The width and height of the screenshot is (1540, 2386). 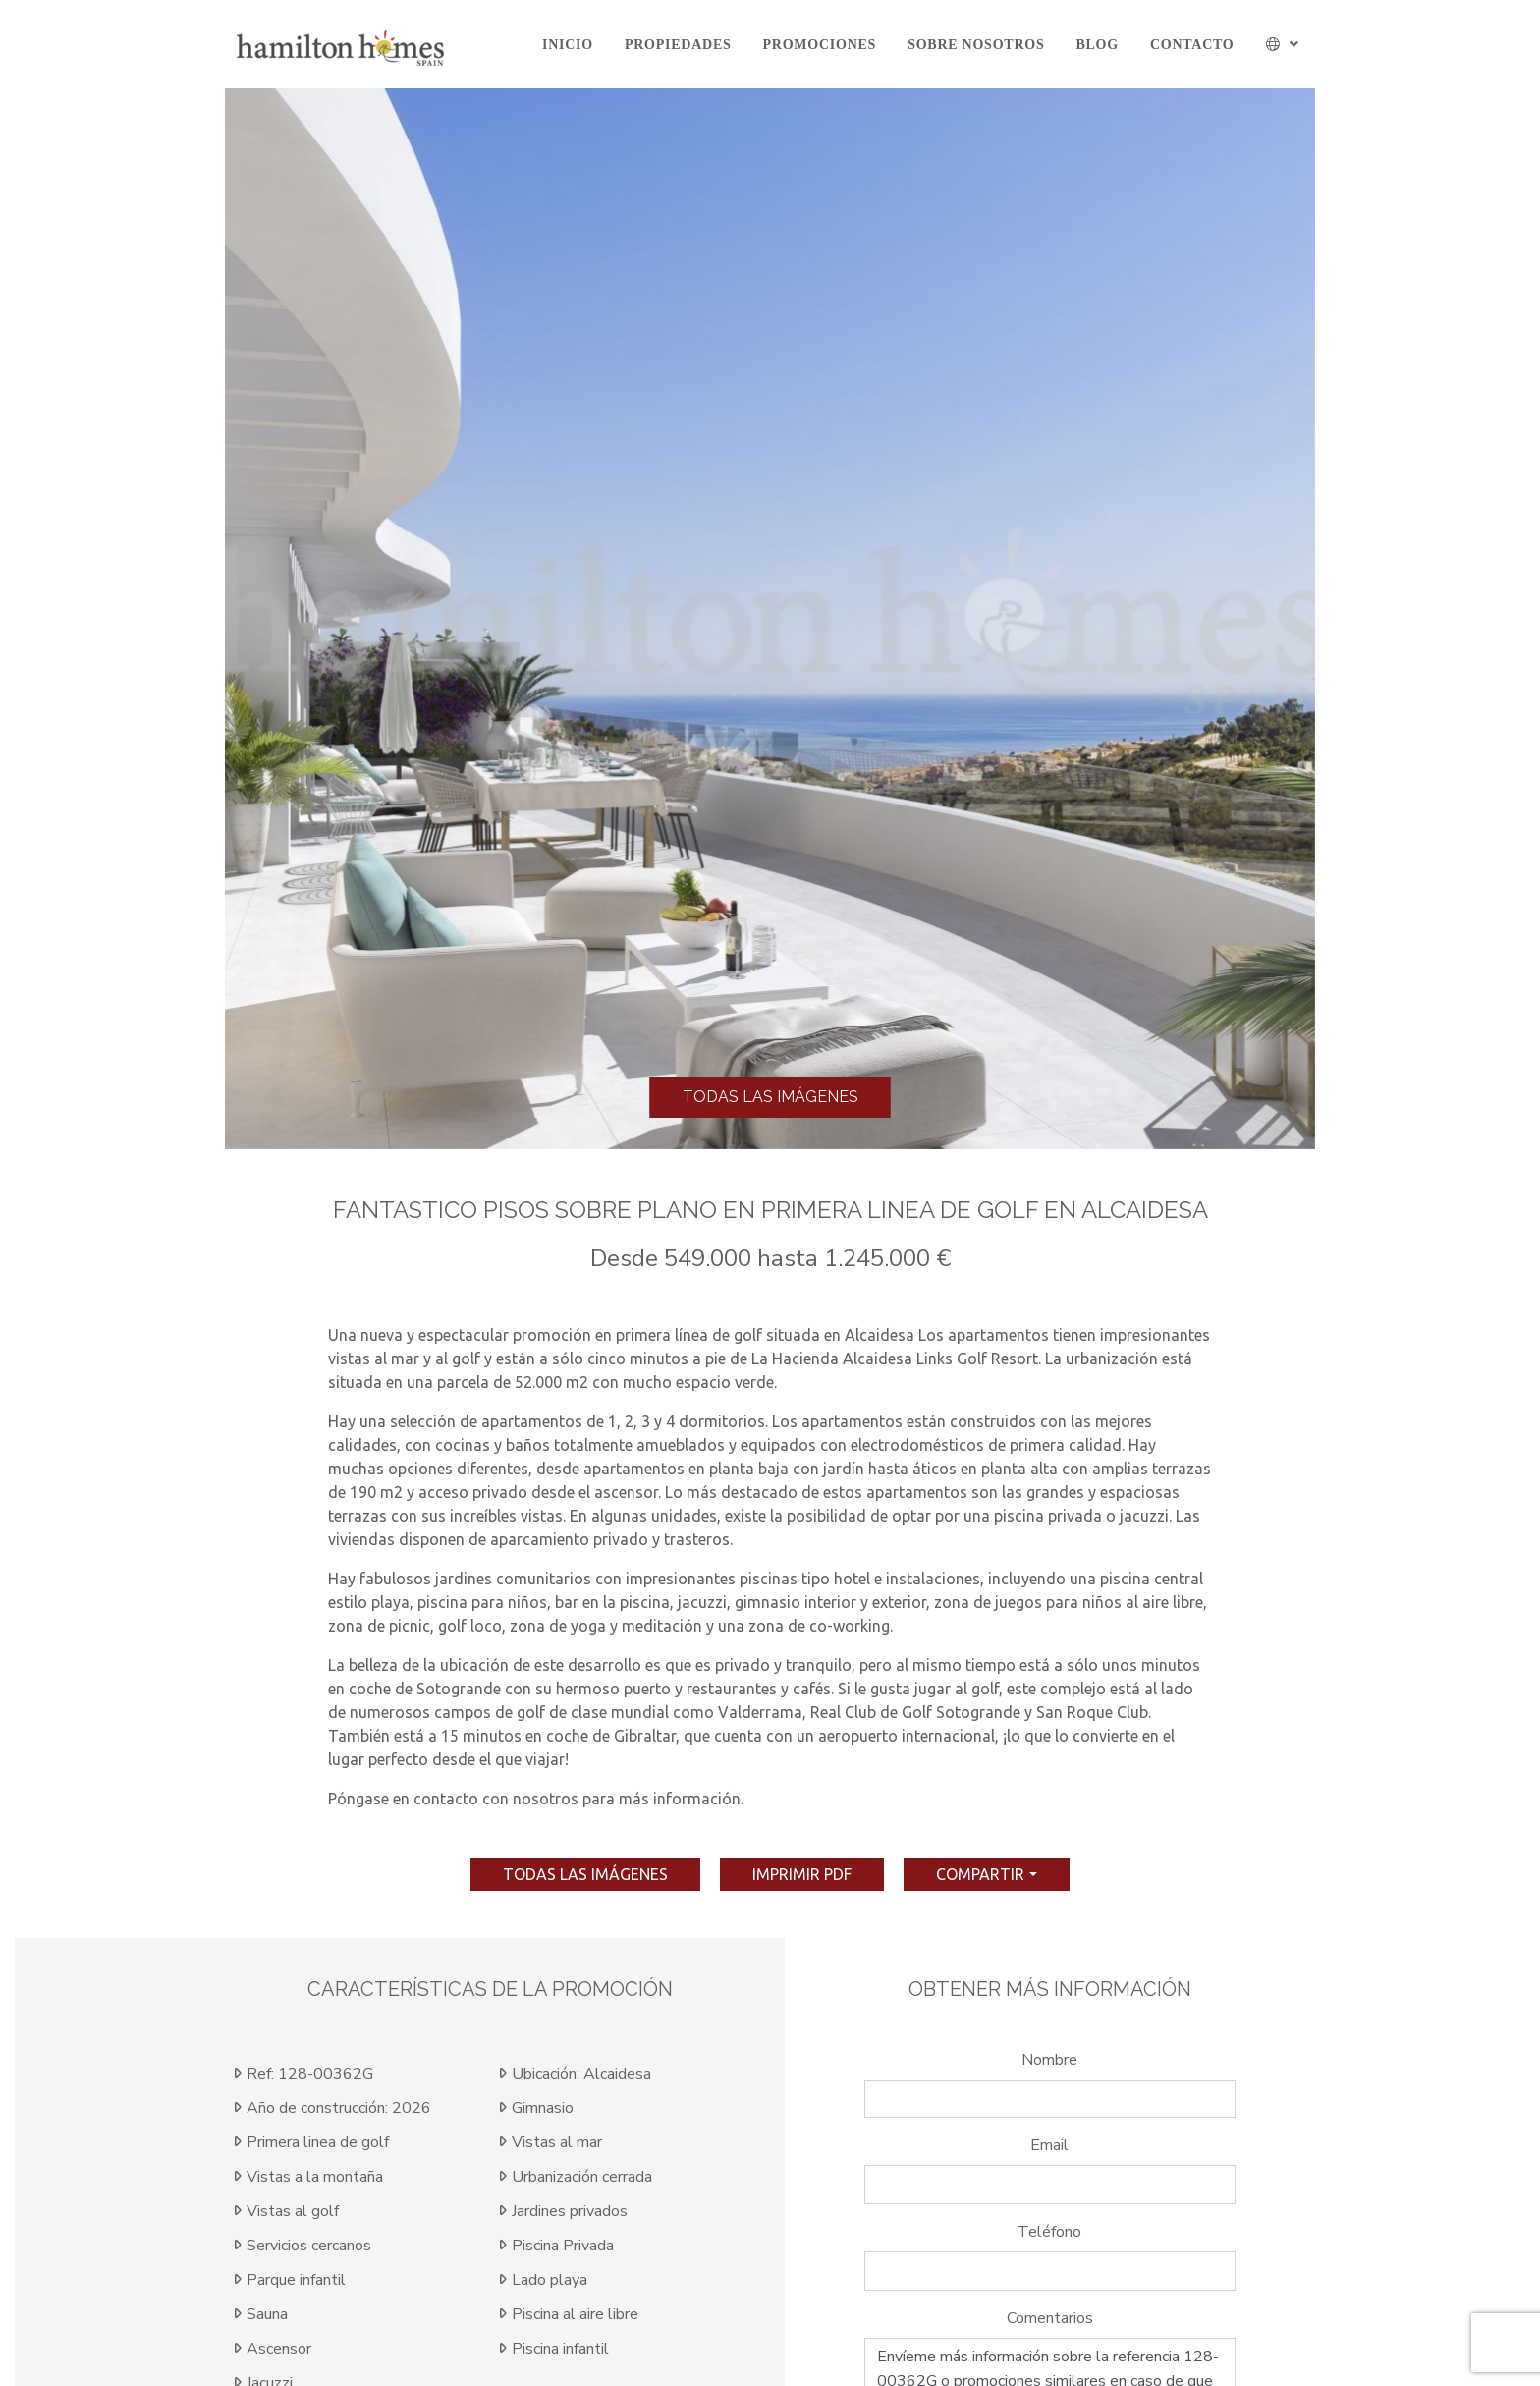 I want to click on Blog, so click(x=1096, y=44).